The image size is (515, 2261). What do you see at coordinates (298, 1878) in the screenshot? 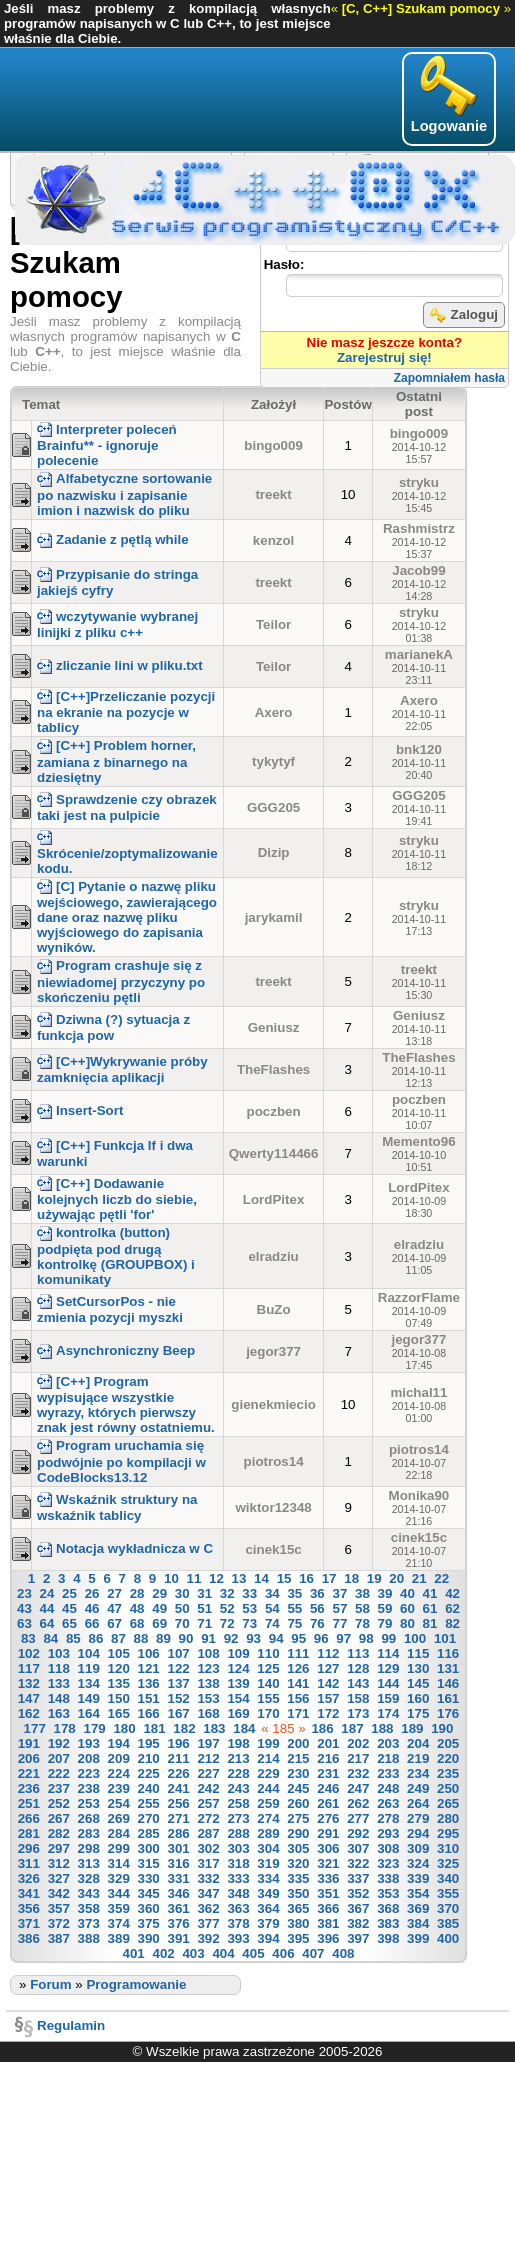
I see `335` at bounding box center [298, 1878].